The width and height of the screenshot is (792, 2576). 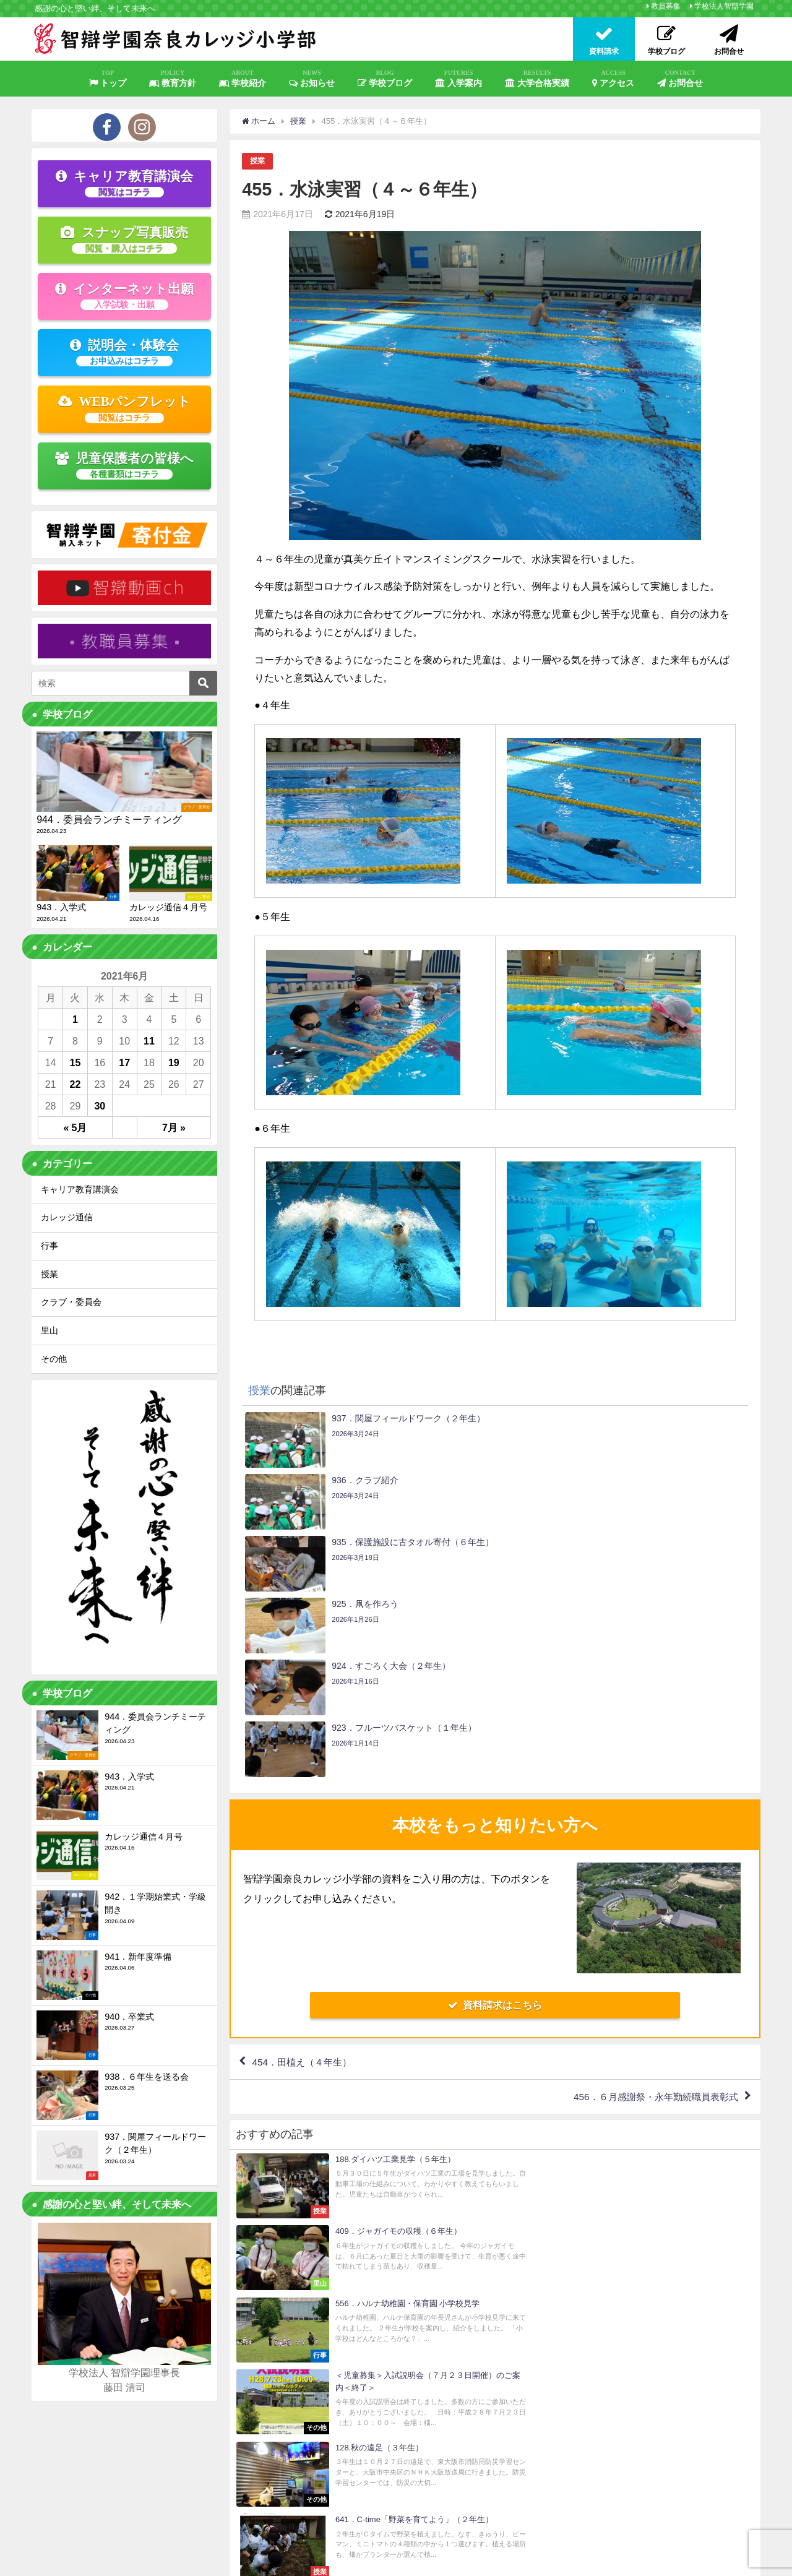 What do you see at coordinates (174, 1127) in the screenshot?
I see `7月 »` at bounding box center [174, 1127].